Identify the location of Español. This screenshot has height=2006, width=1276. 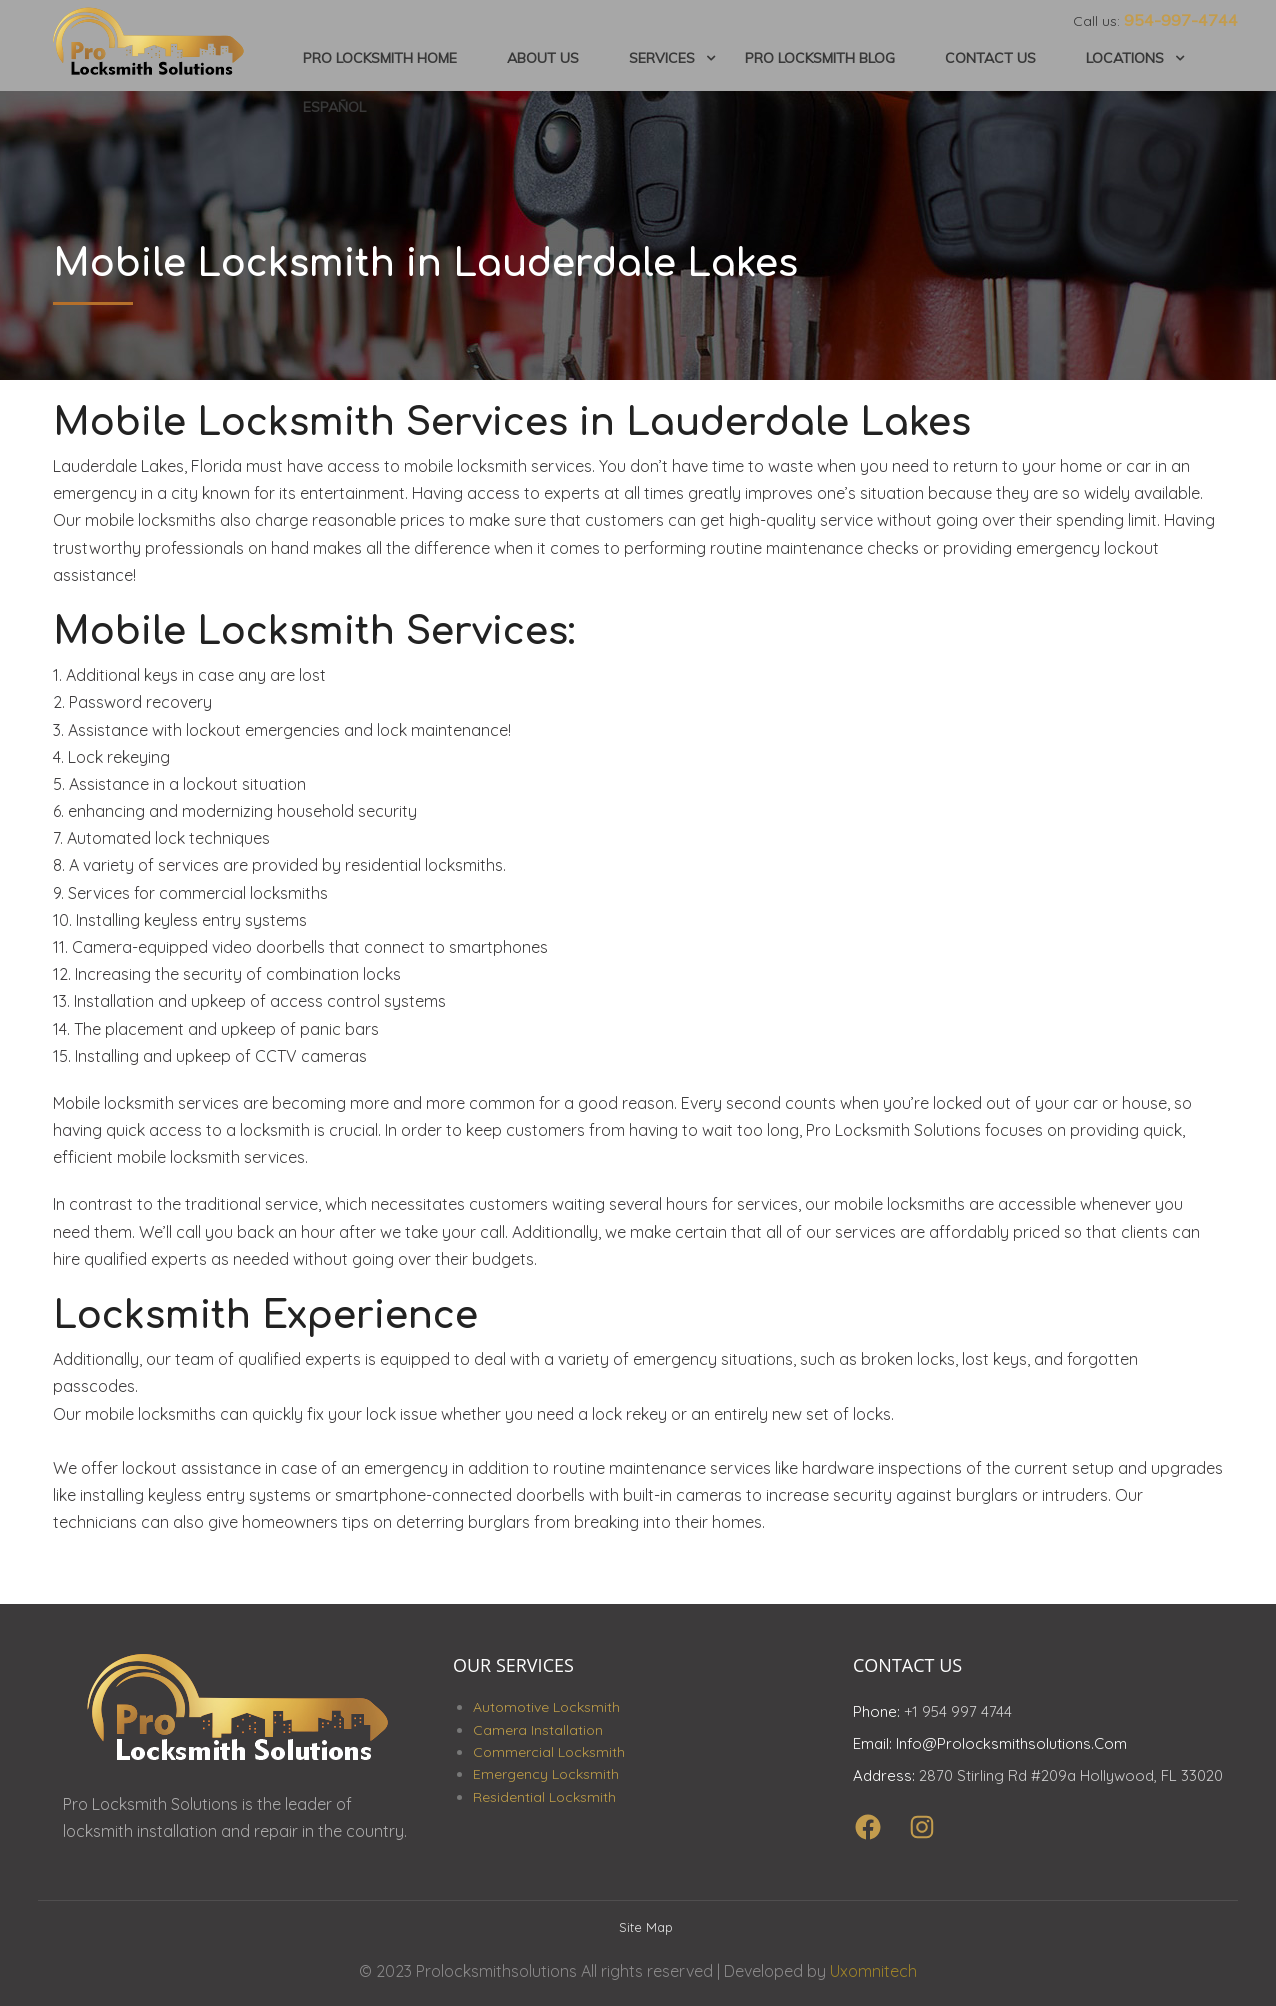
(334, 100).